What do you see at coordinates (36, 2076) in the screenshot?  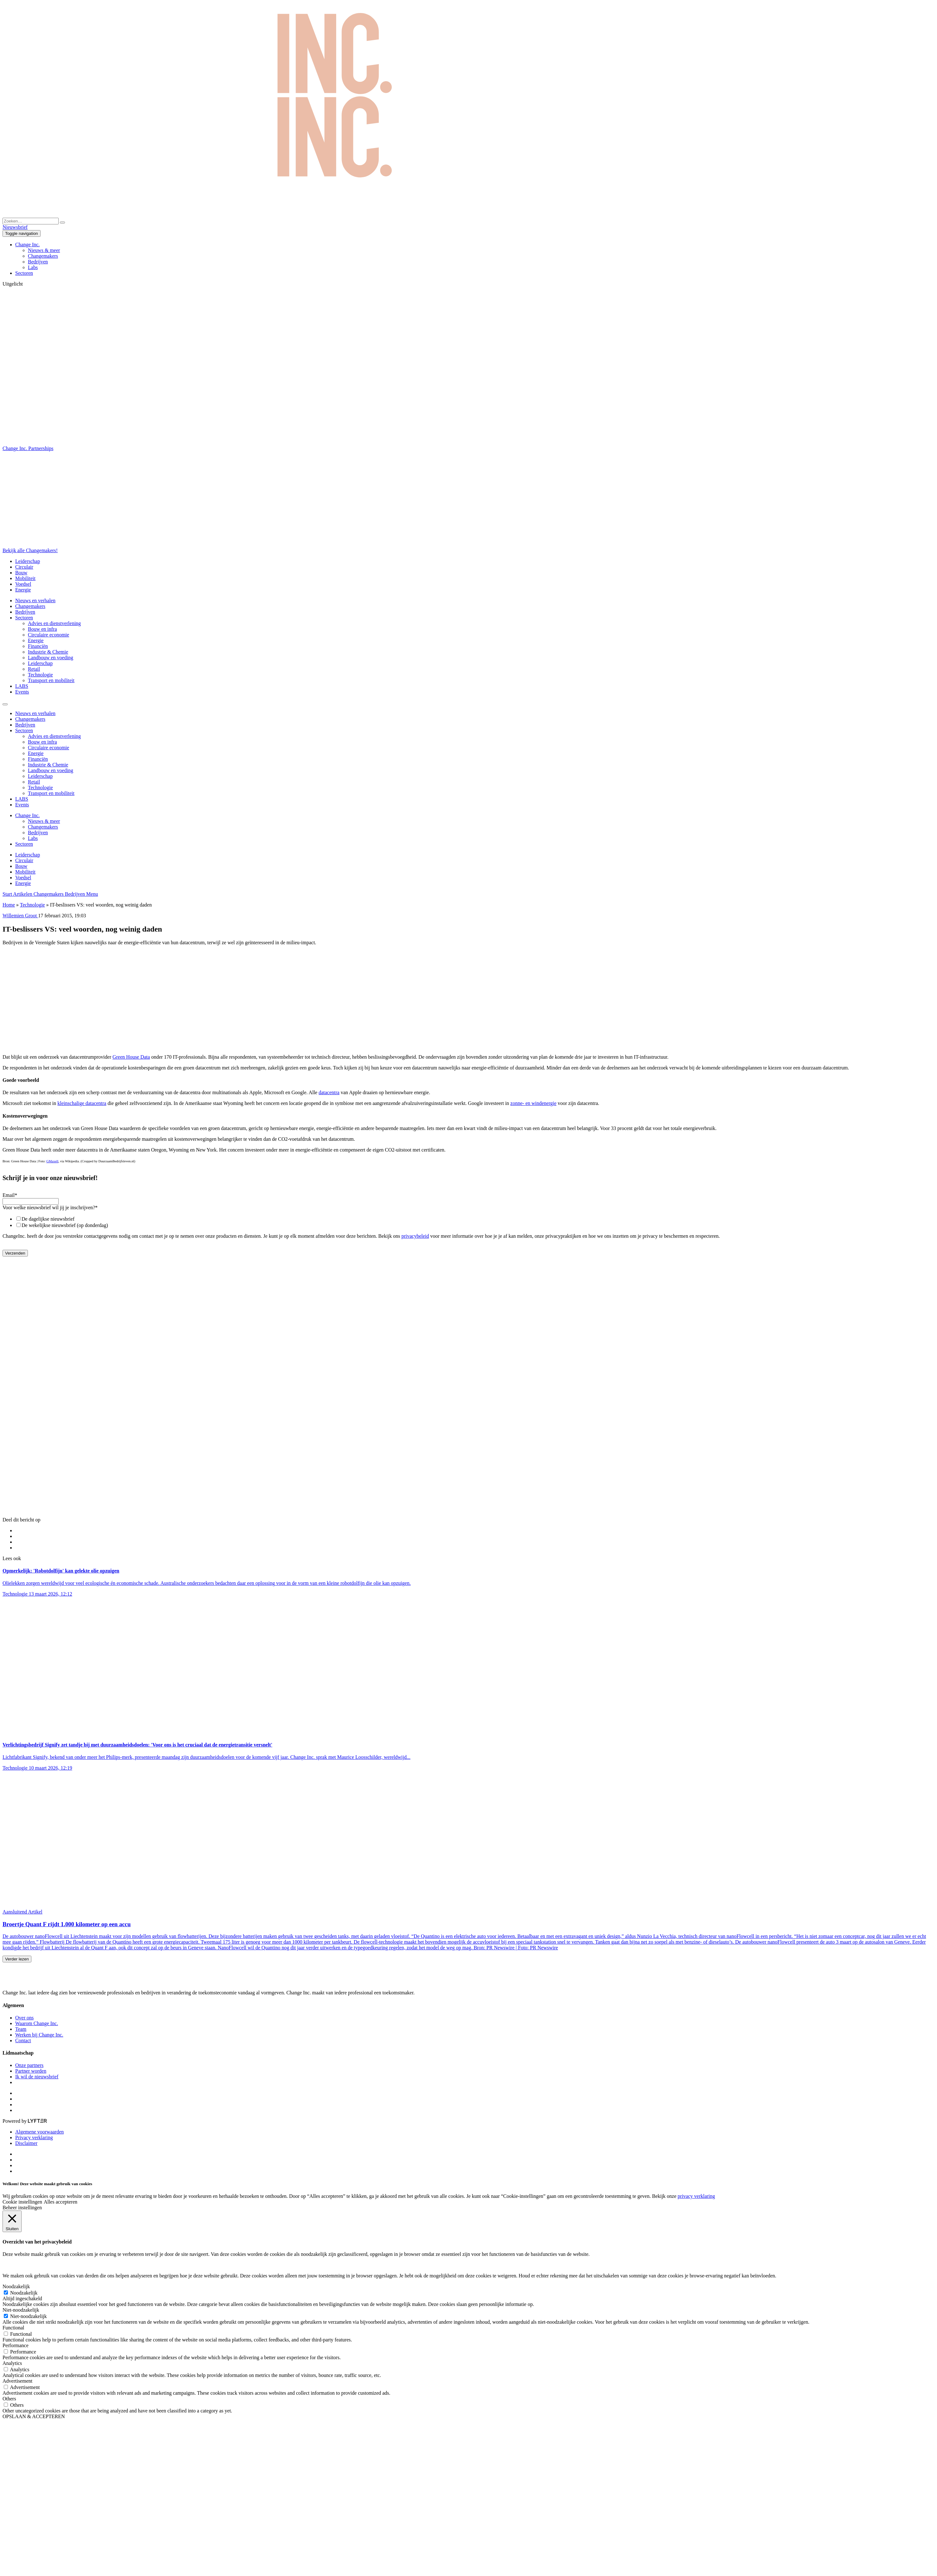 I see `Ik wil de nieuwsbrief` at bounding box center [36, 2076].